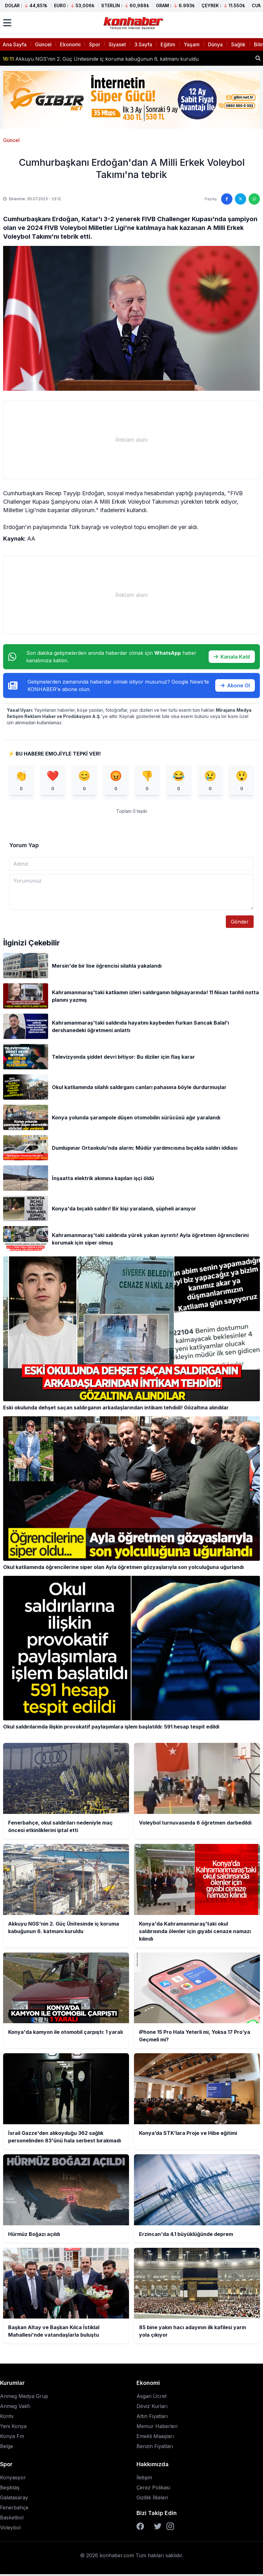 The width and height of the screenshot is (263, 2576). What do you see at coordinates (11, 2519) in the screenshot?
I see `Basketbol` at bounding box center [11, 2519].